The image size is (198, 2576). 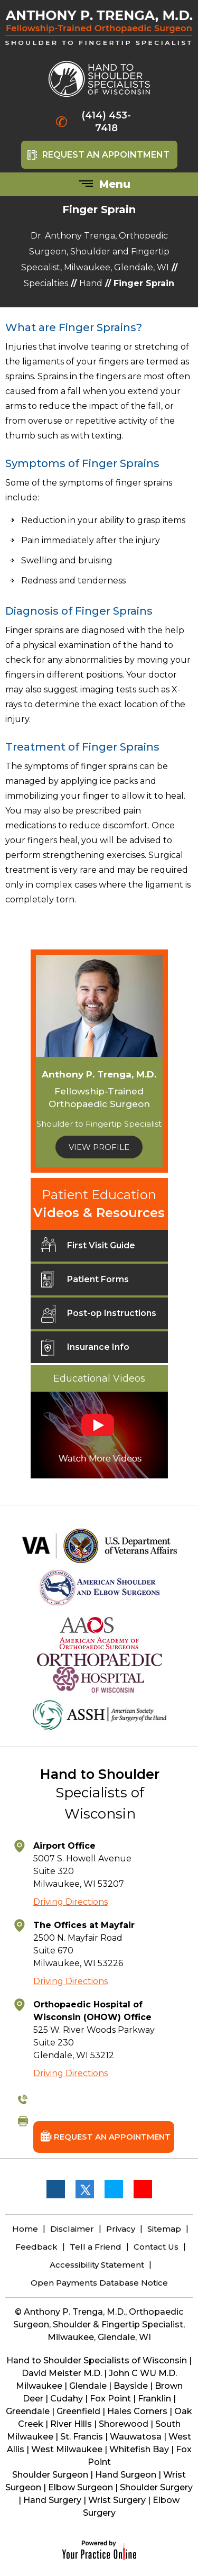 I want to click on [Follow Anthony P. Trenga, M.D. on Twitter], so click(x=84, y=2189).